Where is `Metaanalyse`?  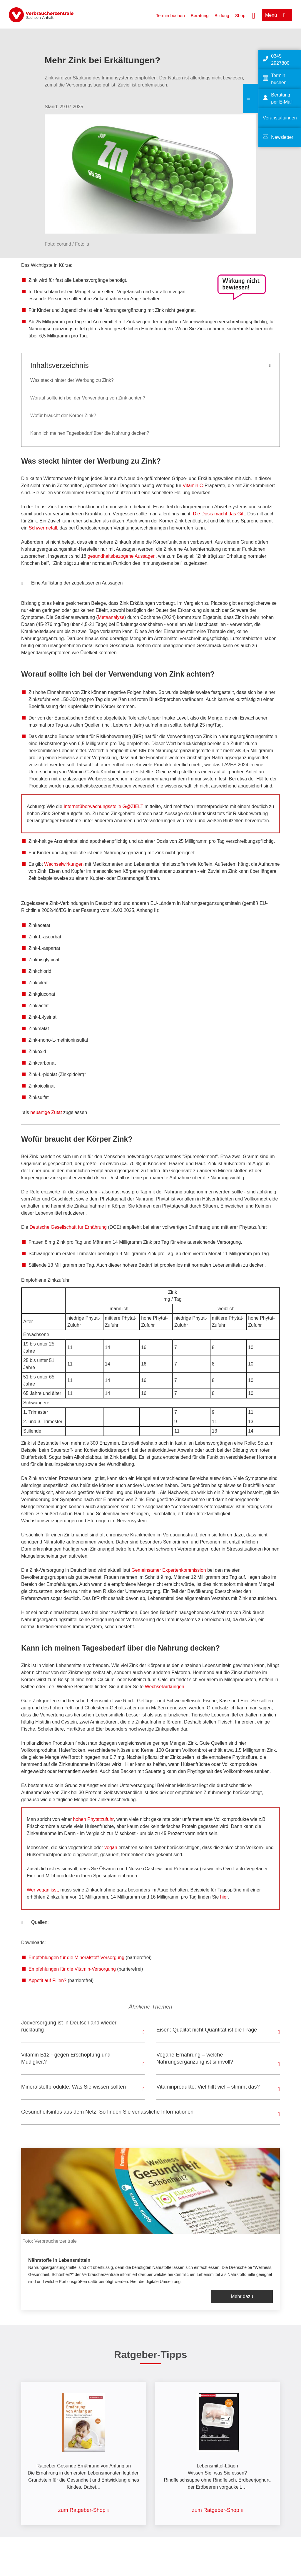 Metaanalyse is located at coordinates (111, 617).